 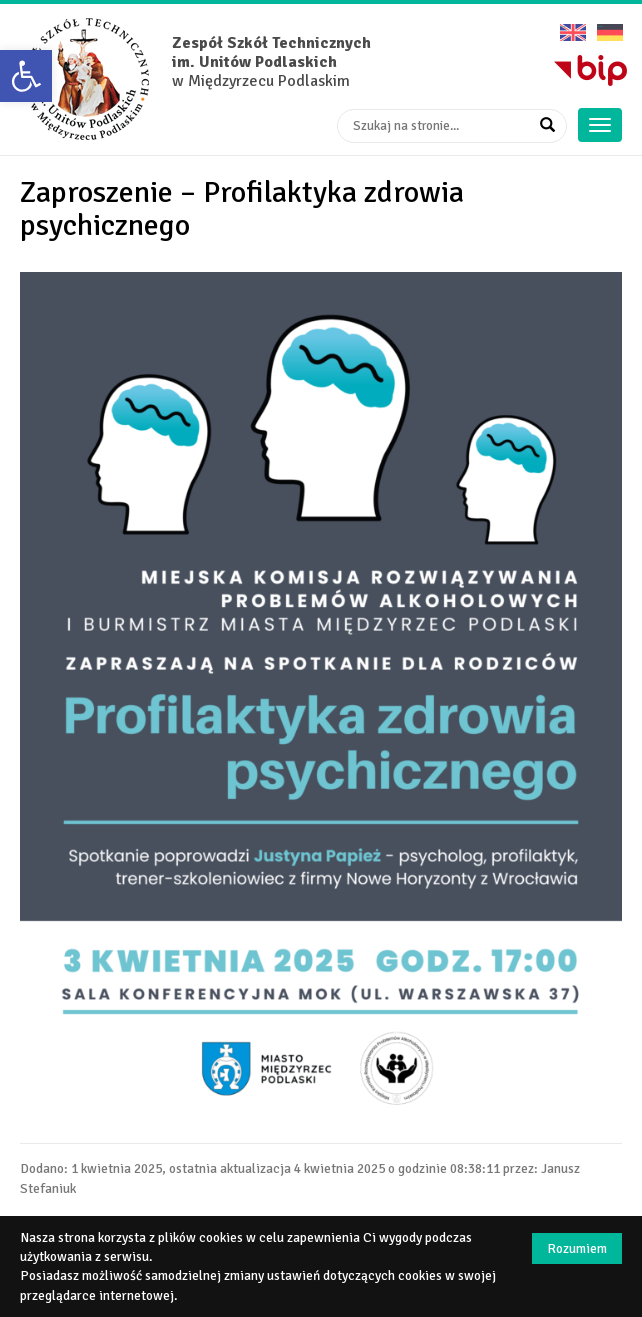 What do you see at coordinates (610, 25) in the screenshot?
I see `Deutsche Version` at bounding box center [610, 25].